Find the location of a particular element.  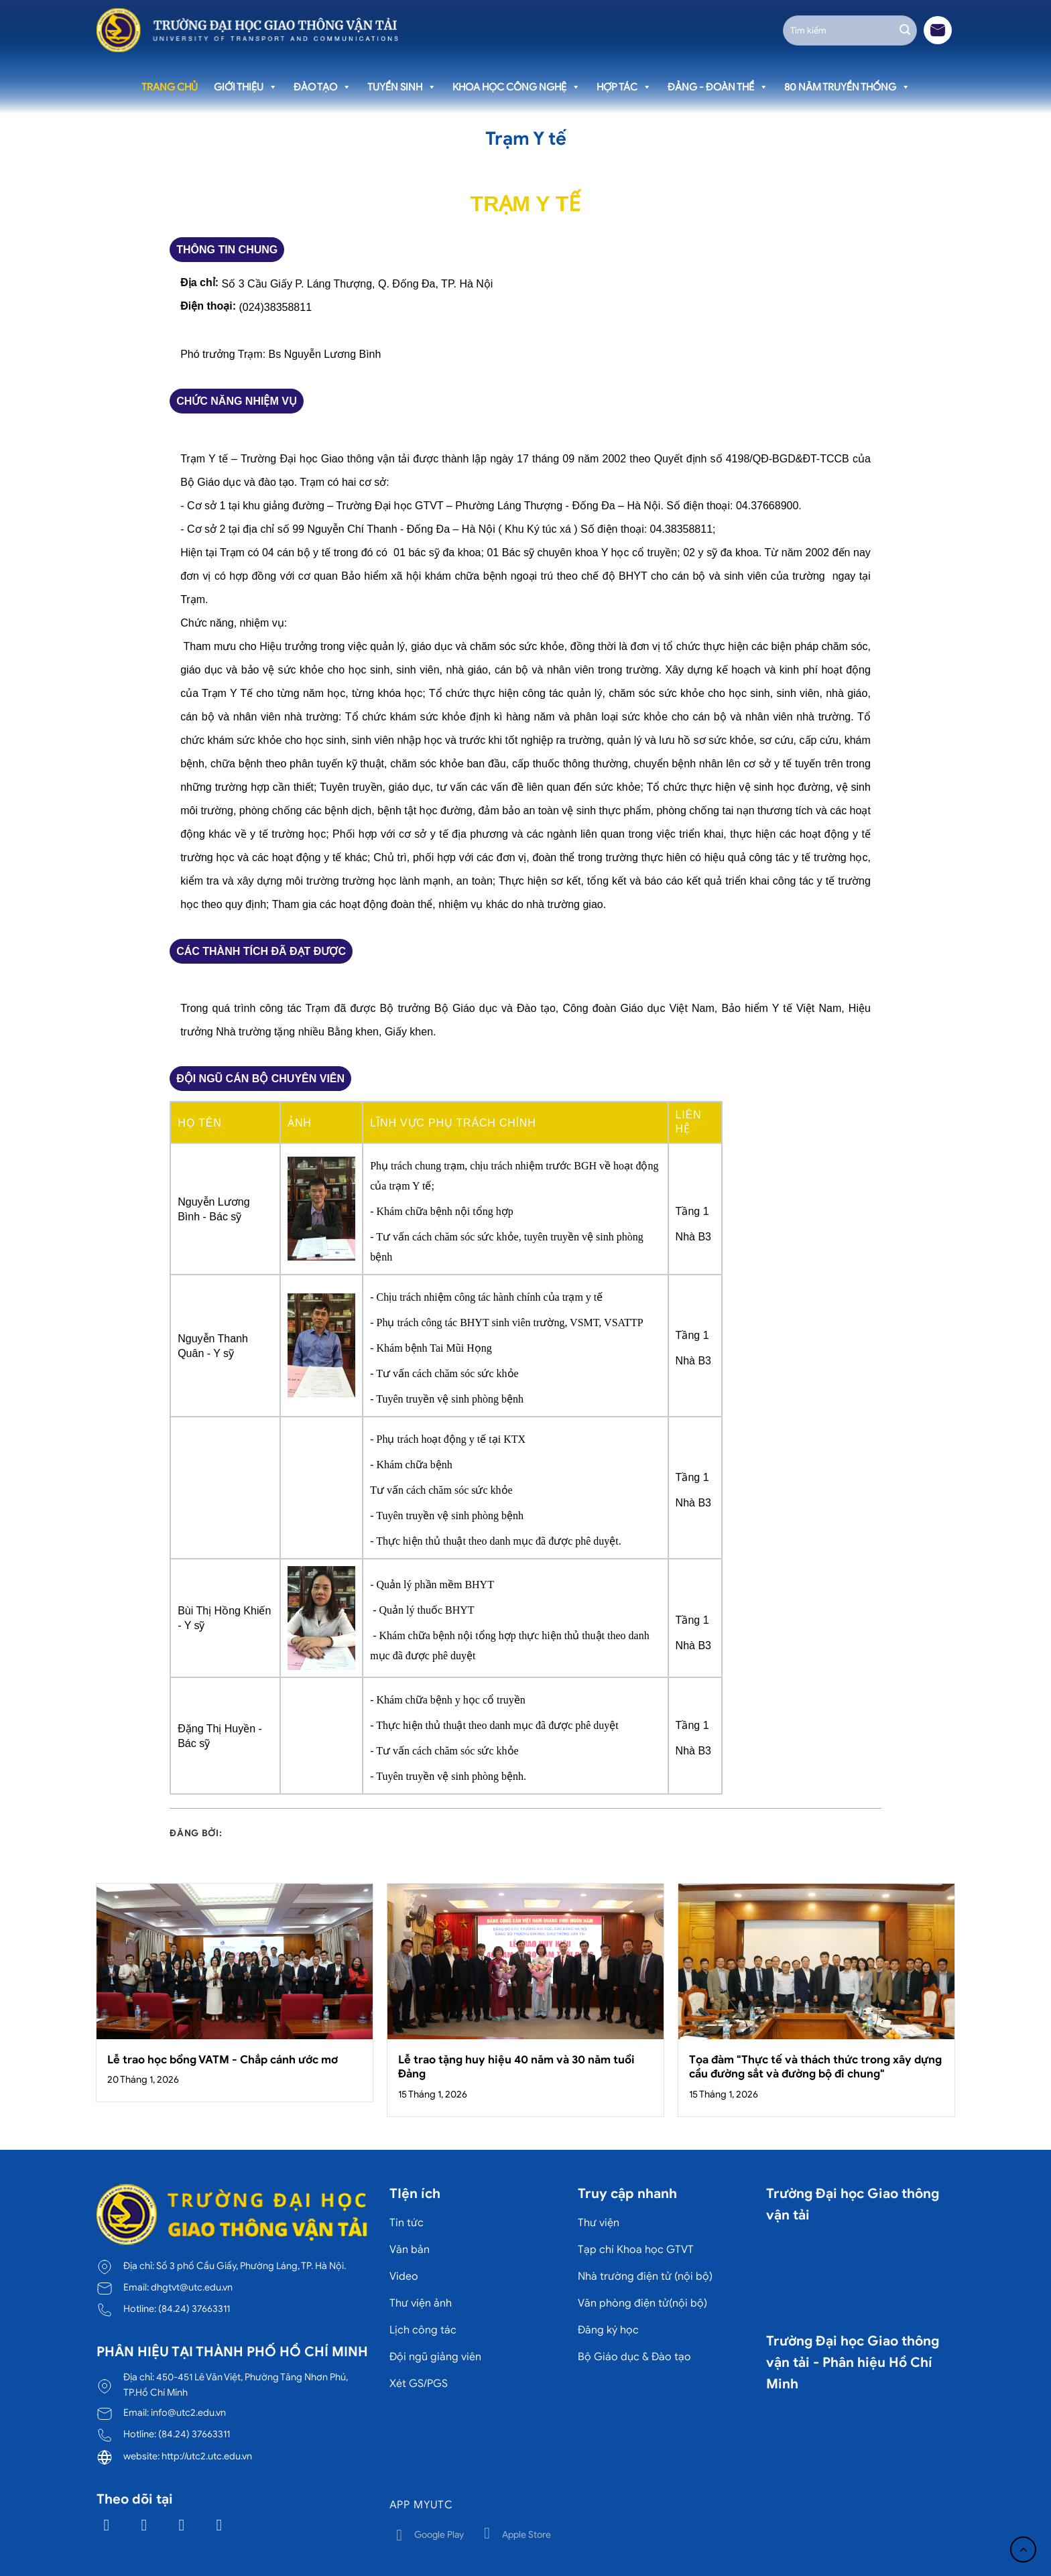

80 năm truyền thống is located at coordinates (847, 87).